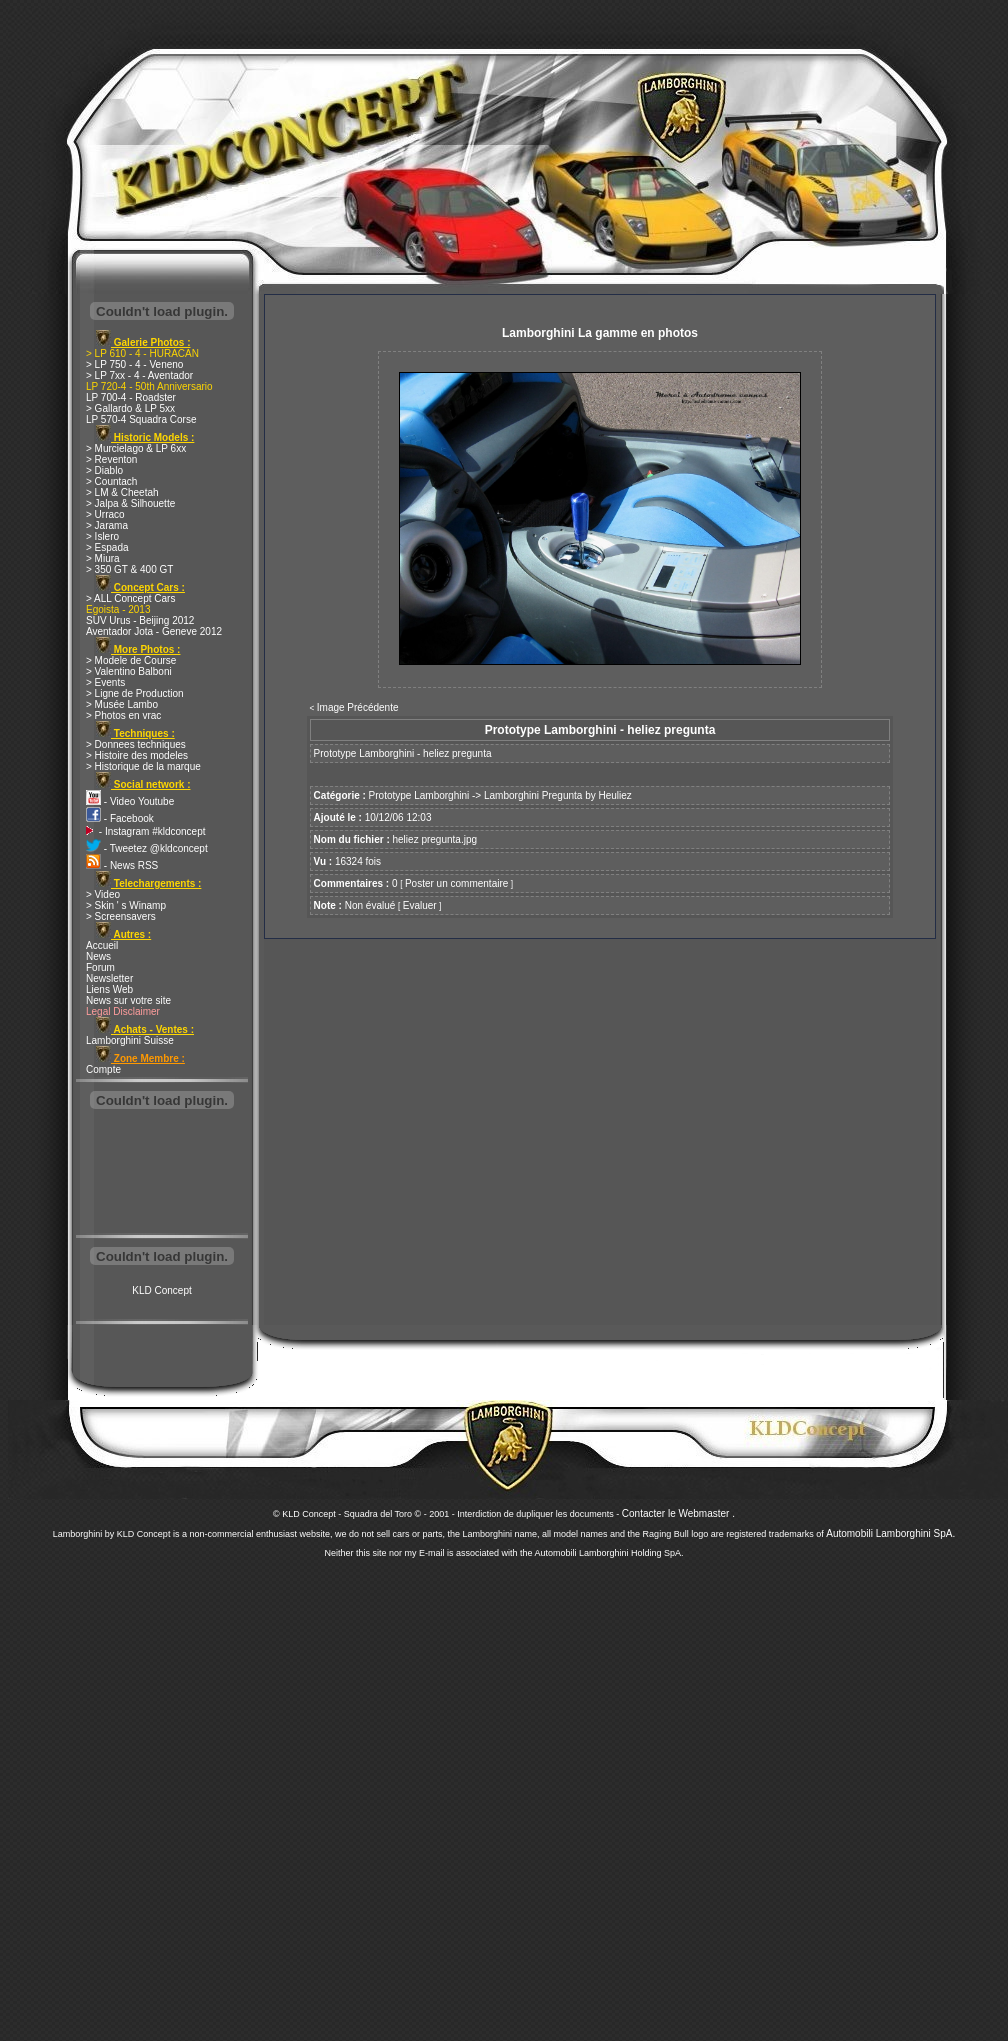 The image size is (1008, 2041). Describe the element at coordinates (102, 945) in the screenshot. I see `Accueil` at that location.